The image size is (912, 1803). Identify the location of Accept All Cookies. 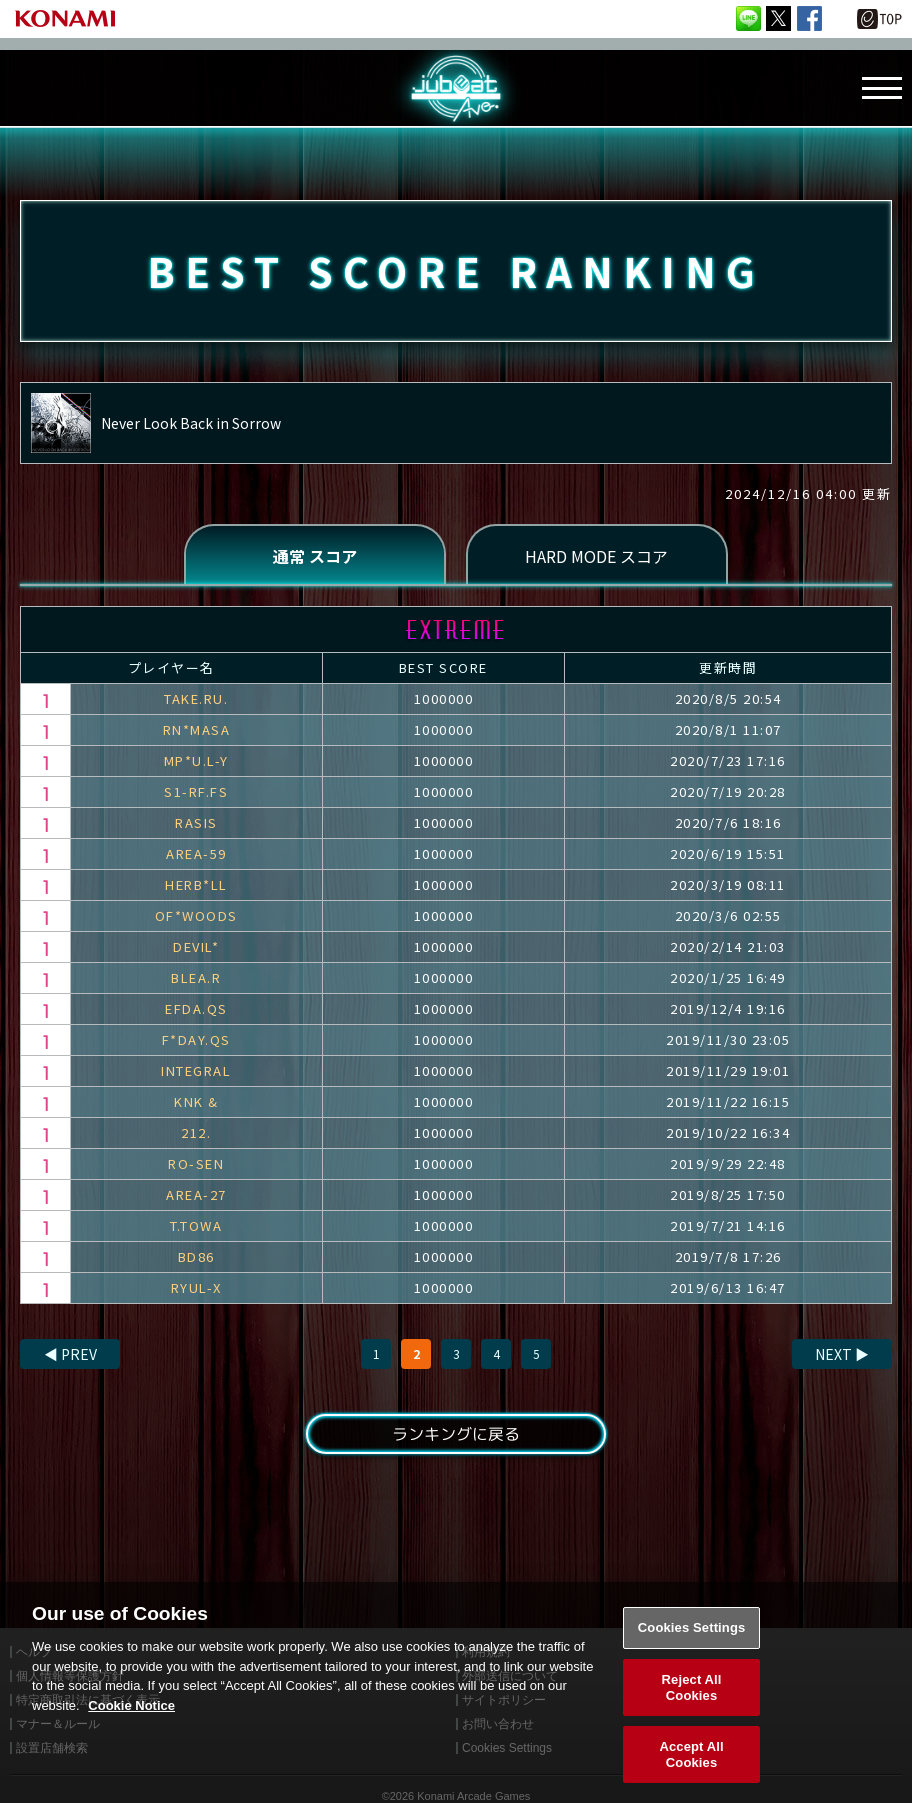
(691, 1772).